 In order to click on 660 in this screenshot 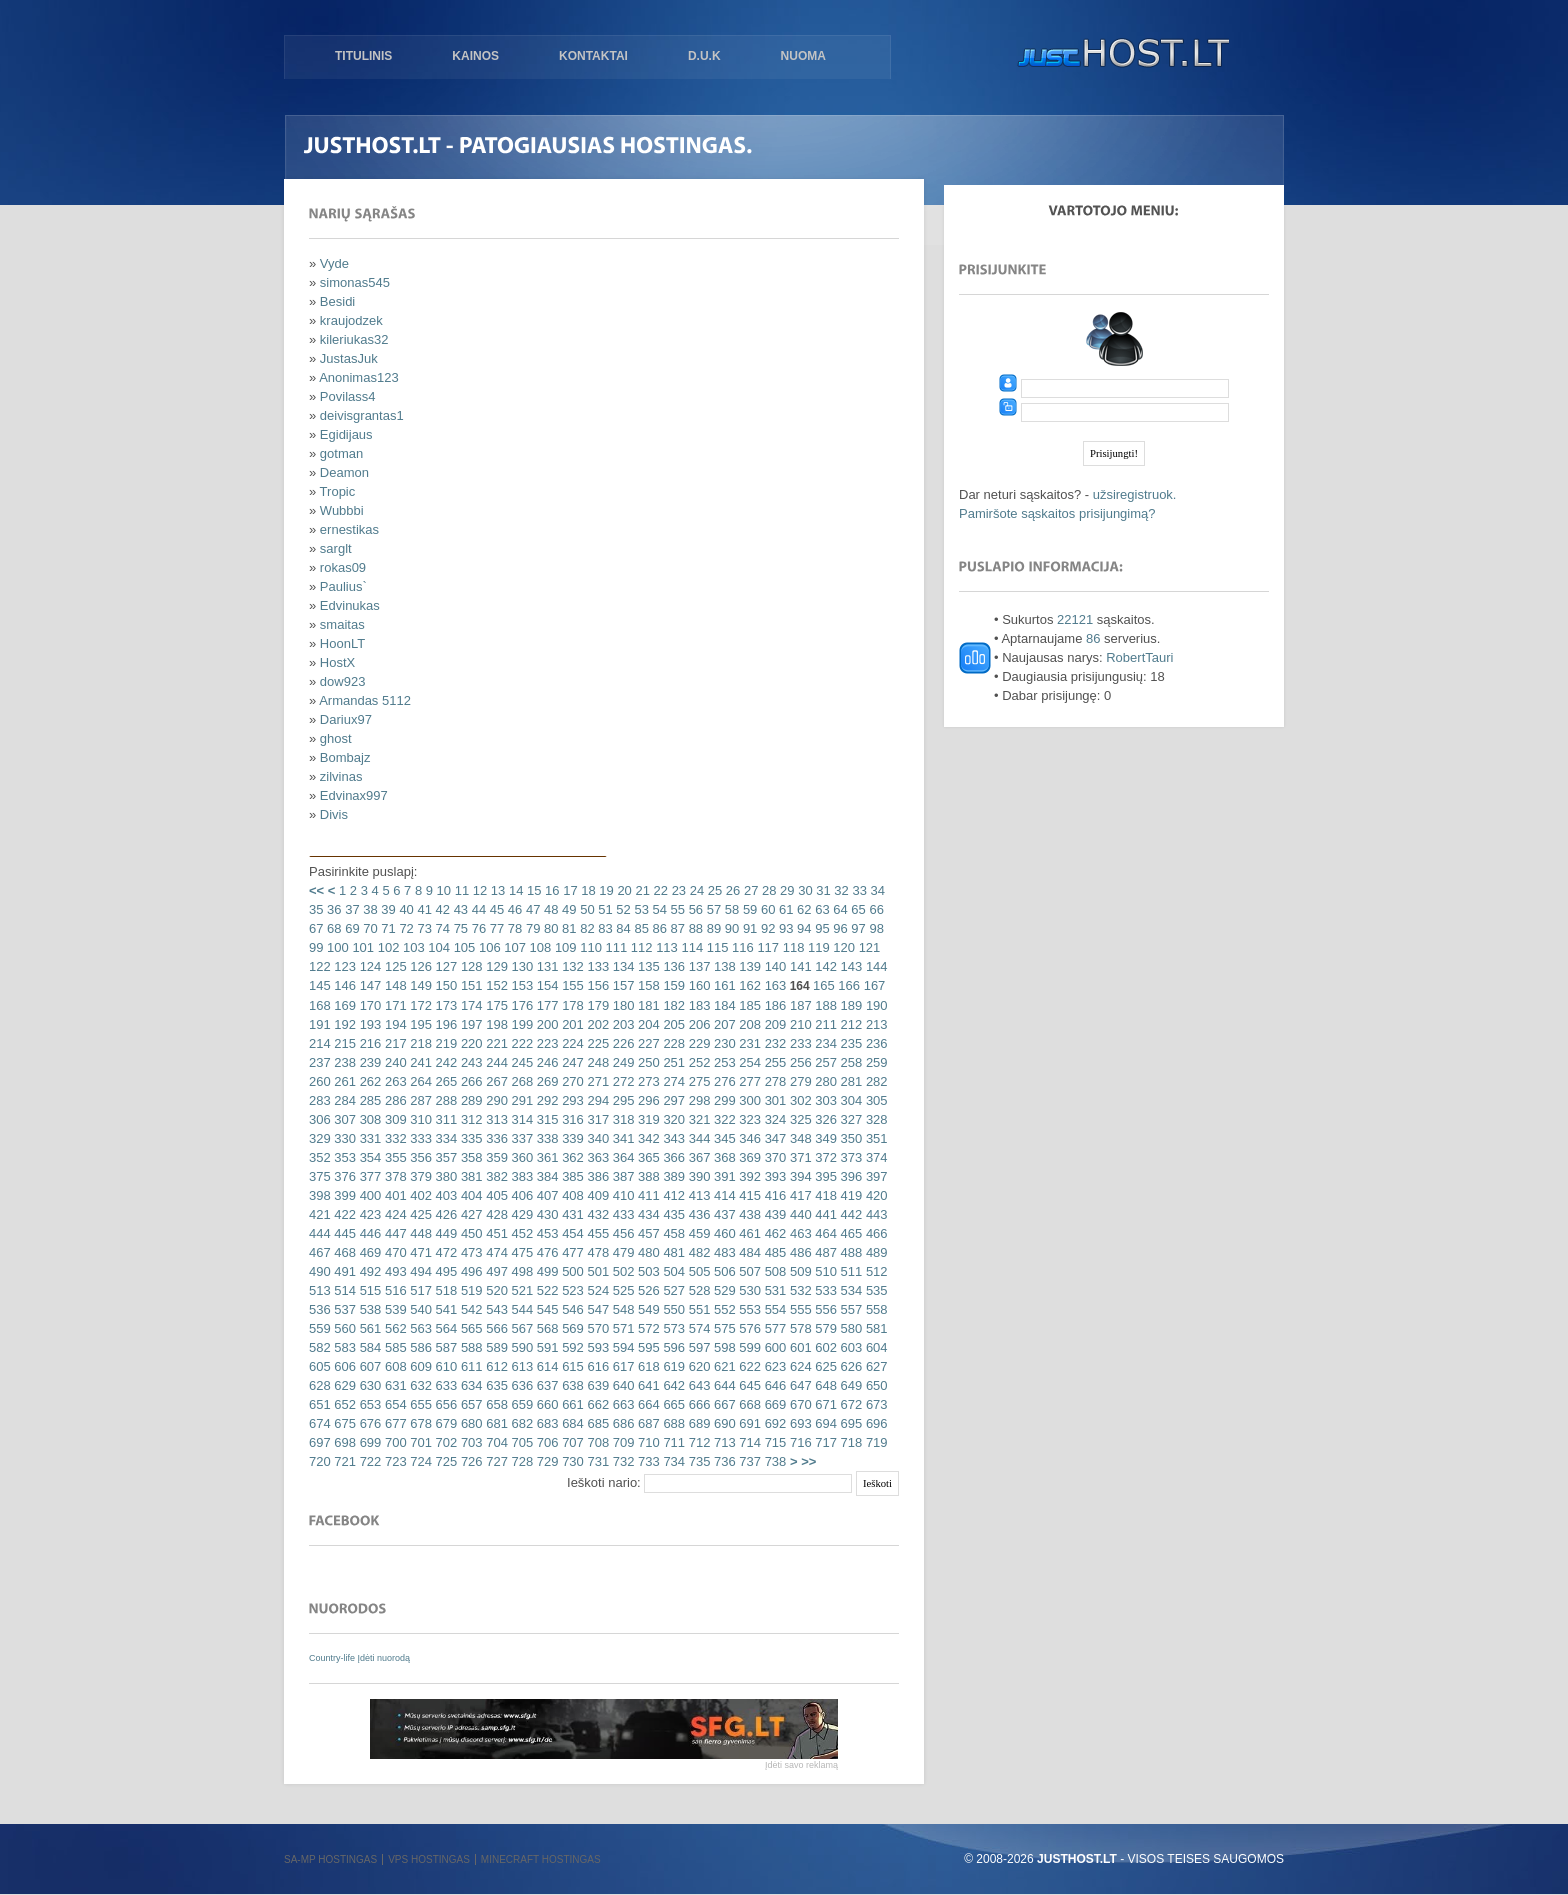, I will do `click(545, 1404)`.